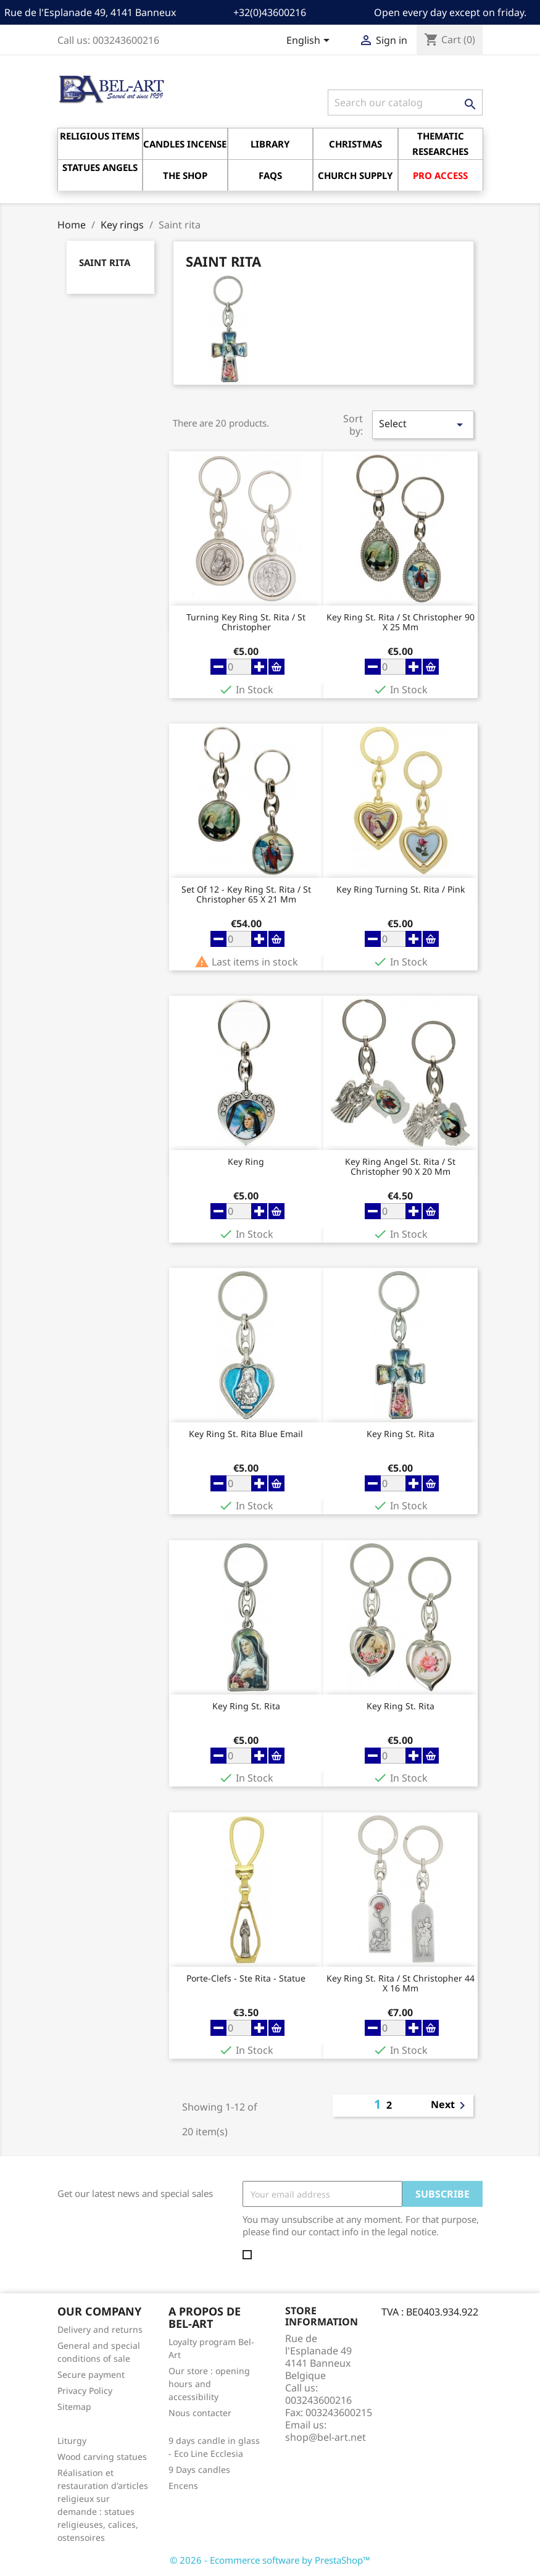 The height and width of the screenshot is (2576, 540). What do you see at coordinates (102, 2456) in the screenshot?
I see `Wood carving statues` at bounding box center [102, 2456].